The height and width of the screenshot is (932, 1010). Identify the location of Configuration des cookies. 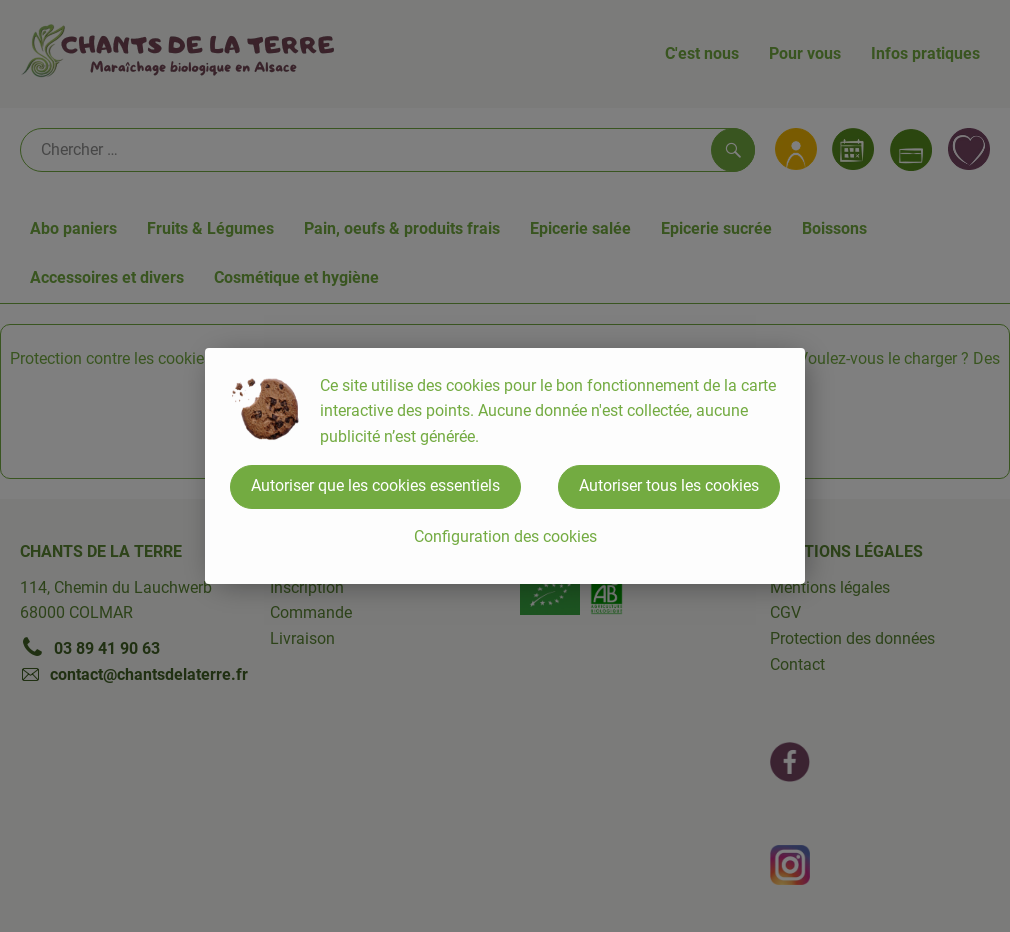
(505, 536).